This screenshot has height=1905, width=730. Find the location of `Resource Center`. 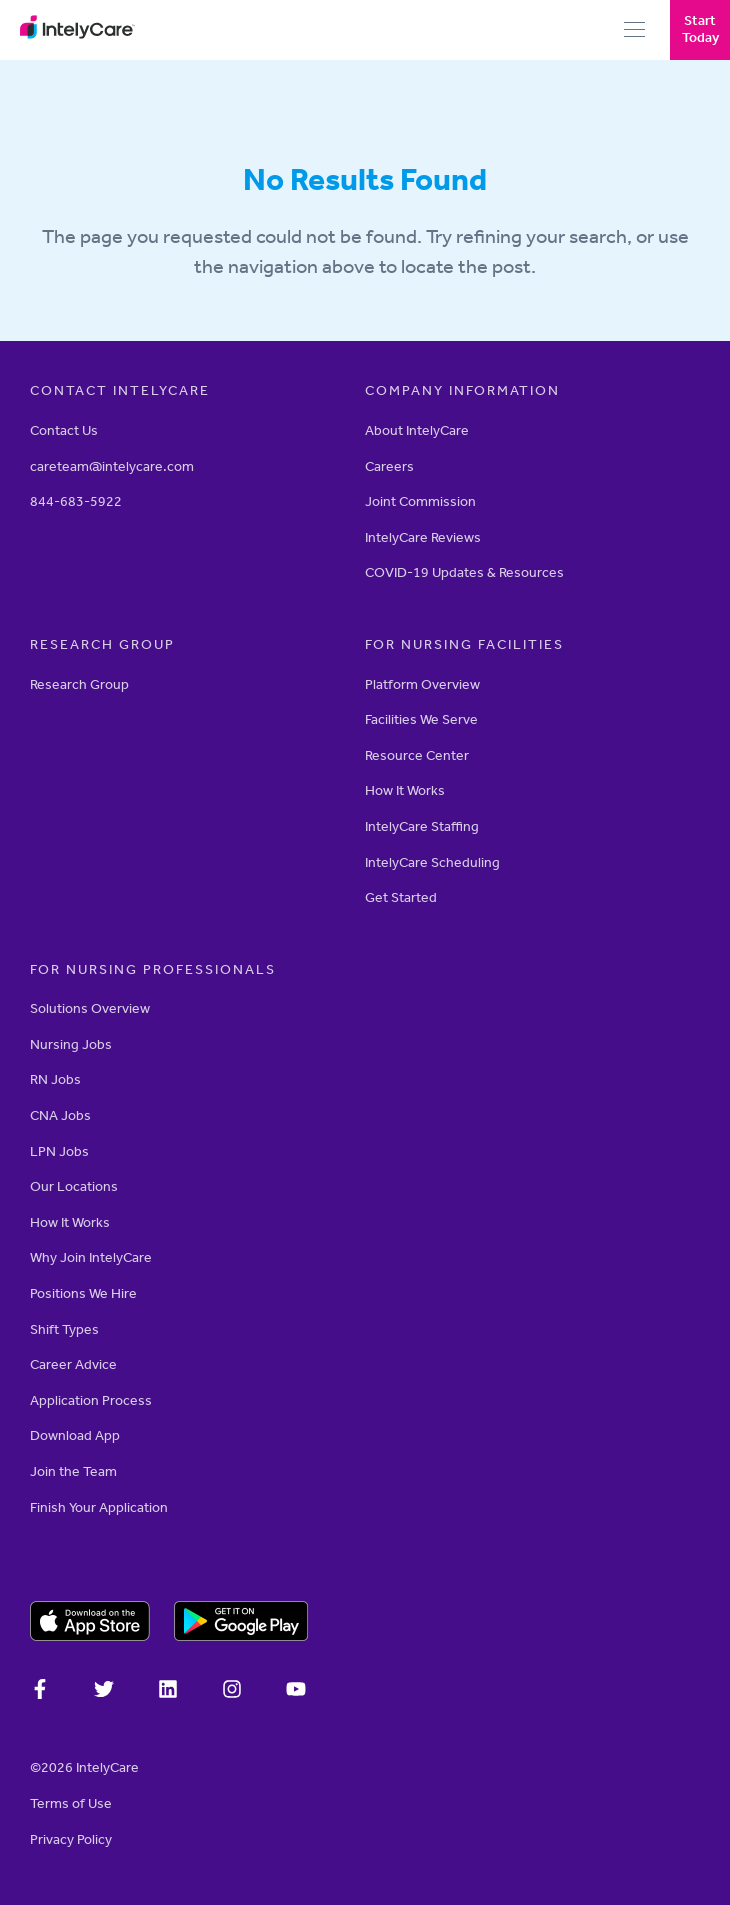

Resource Center is located at coordinates (417, 755).